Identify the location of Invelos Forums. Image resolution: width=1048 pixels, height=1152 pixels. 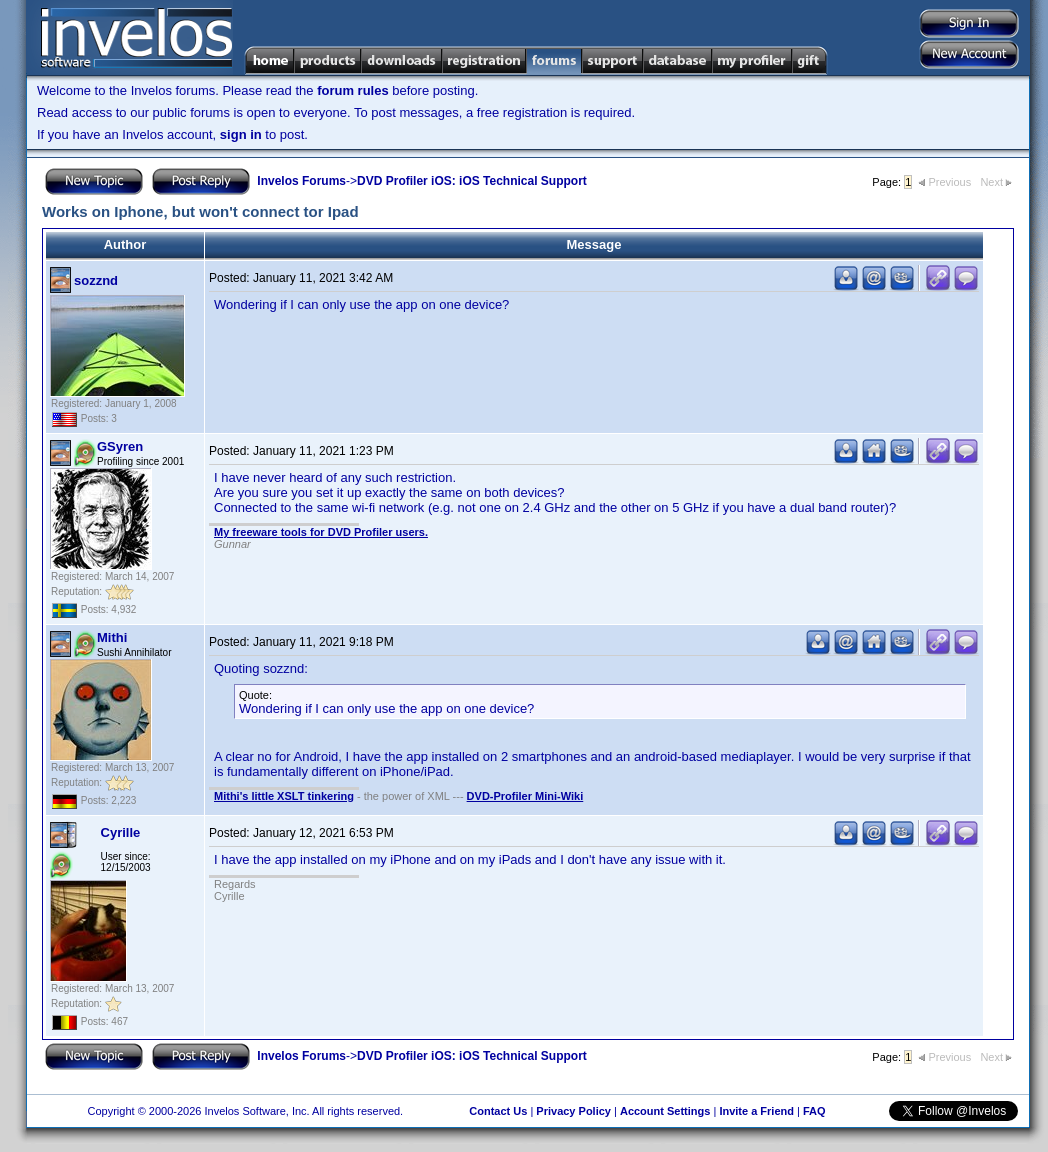
(301, 181).